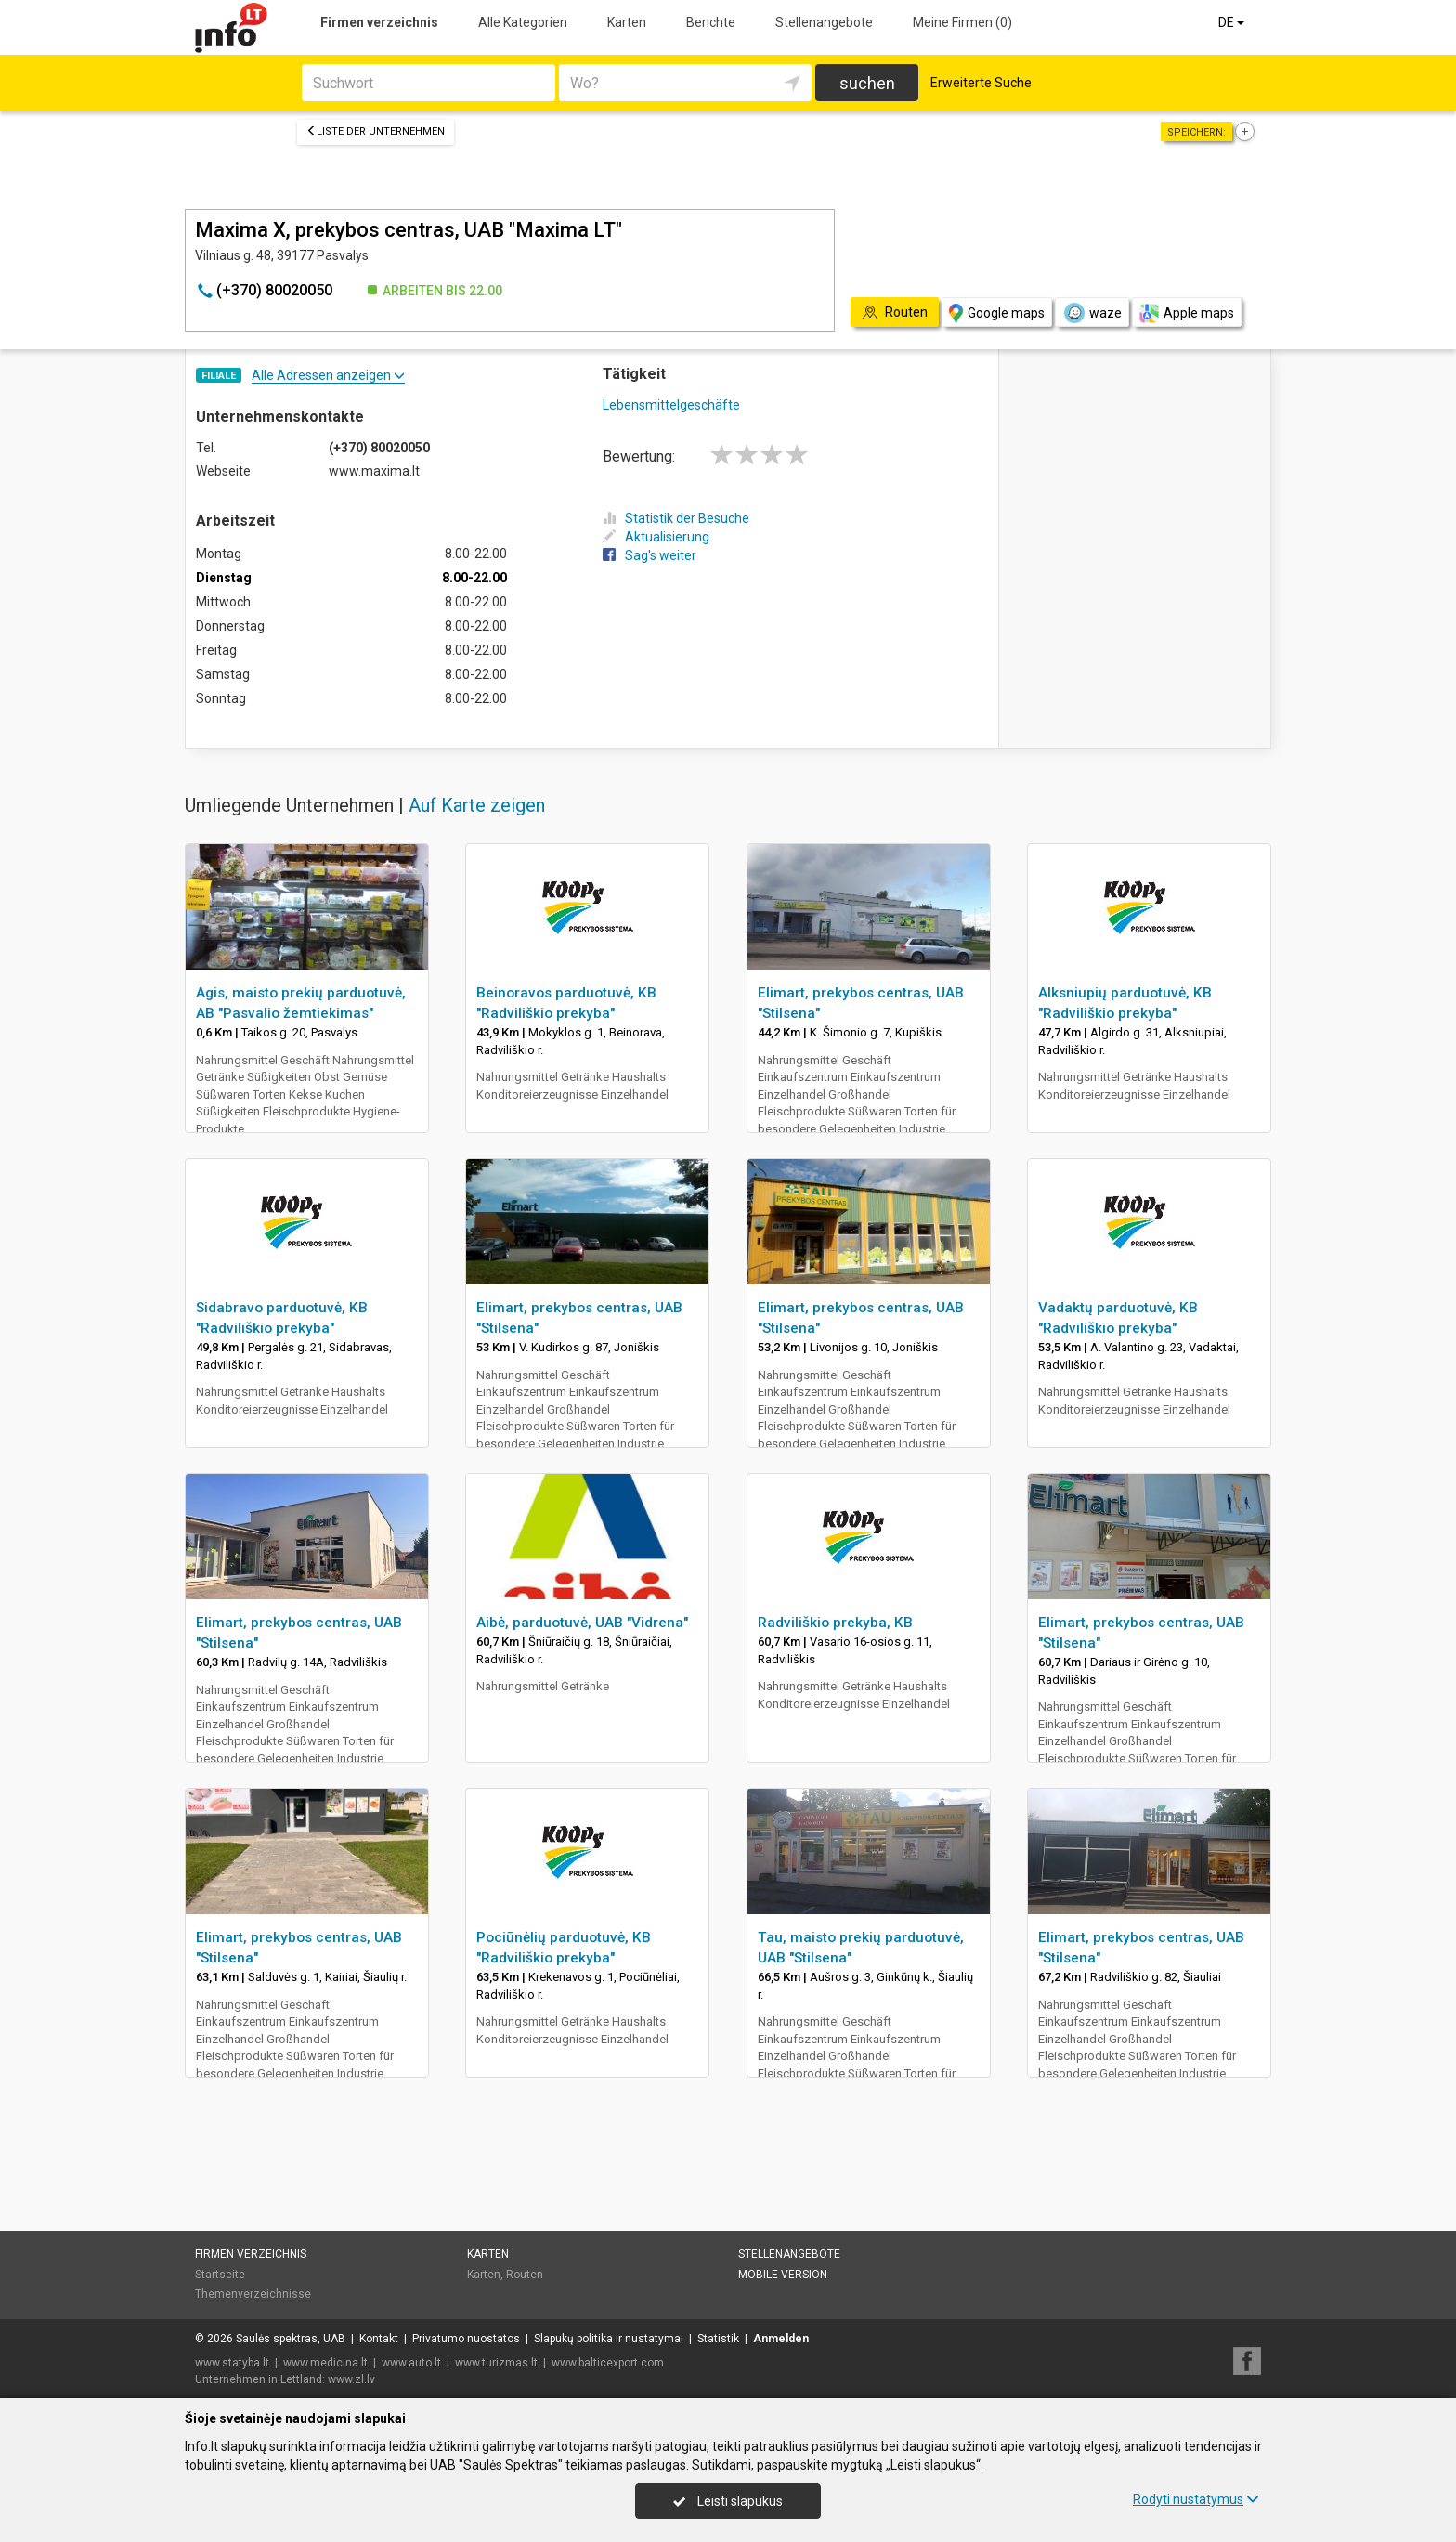 This screenshot has height=2542, width=1456. Describe the element at coordinates (290, 2338) in the screenshot. I see `Saulės spektras, UAB` at that location.